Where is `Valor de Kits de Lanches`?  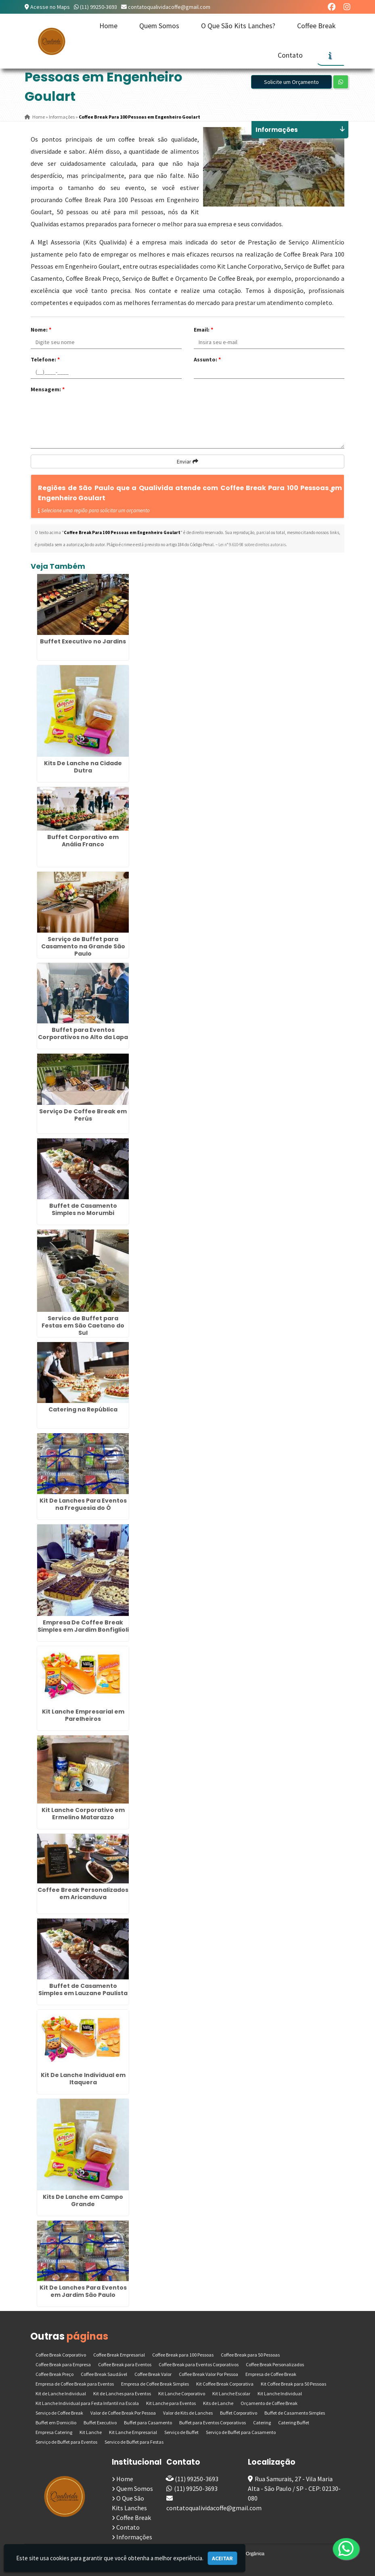
Valor de Kits de Lanches is located at coordinates (188, 2413).